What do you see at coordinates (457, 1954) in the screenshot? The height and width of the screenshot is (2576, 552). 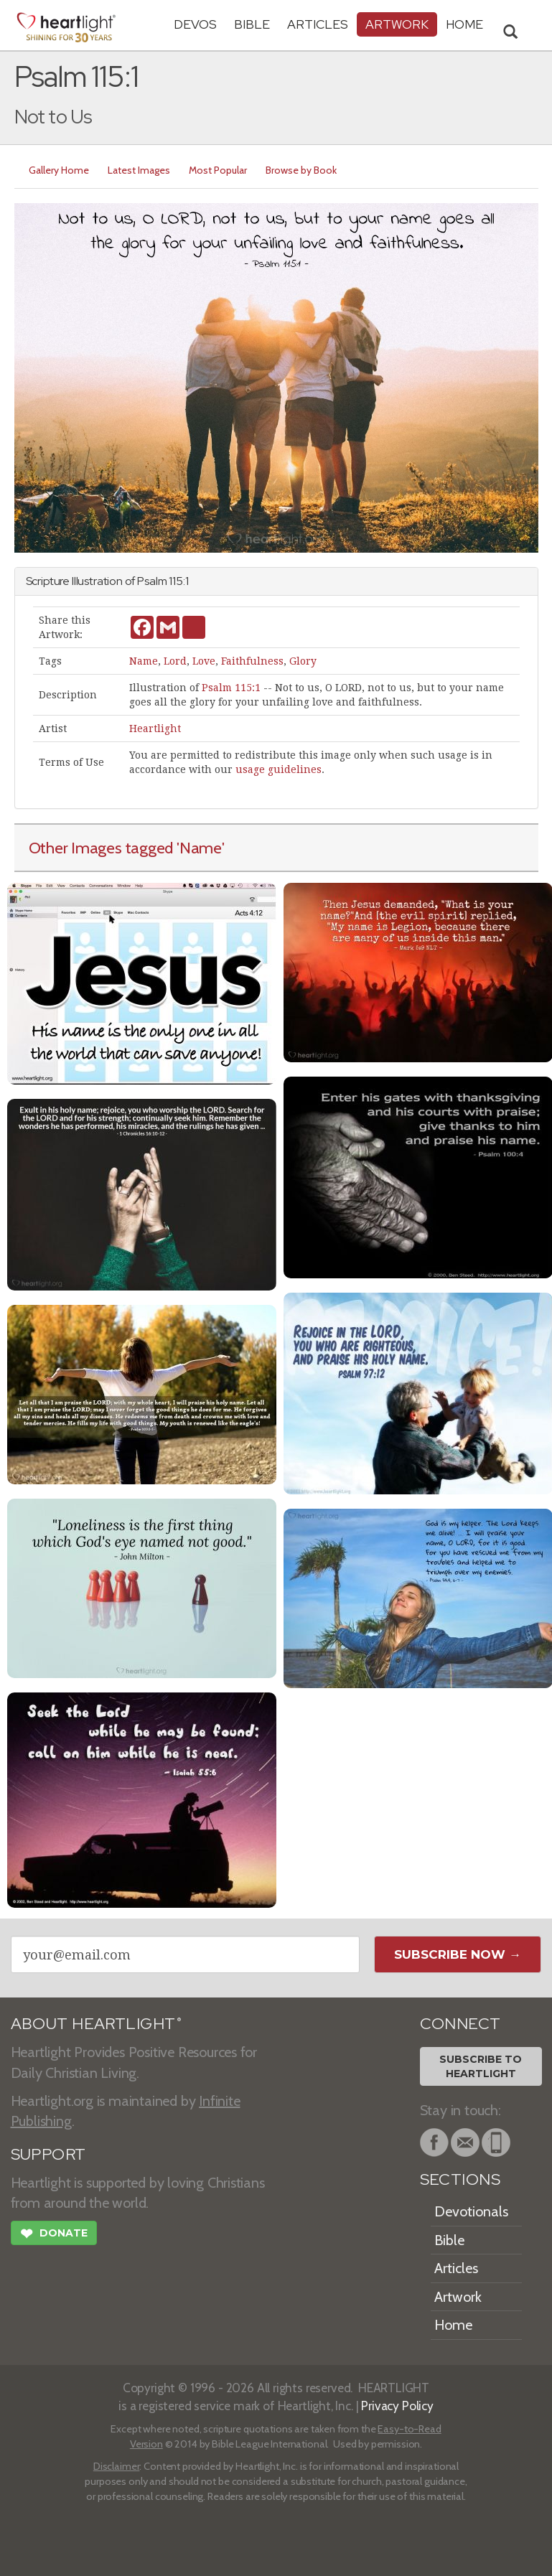 I see `Subscribe Now →` at bounding box center [457, 1954].